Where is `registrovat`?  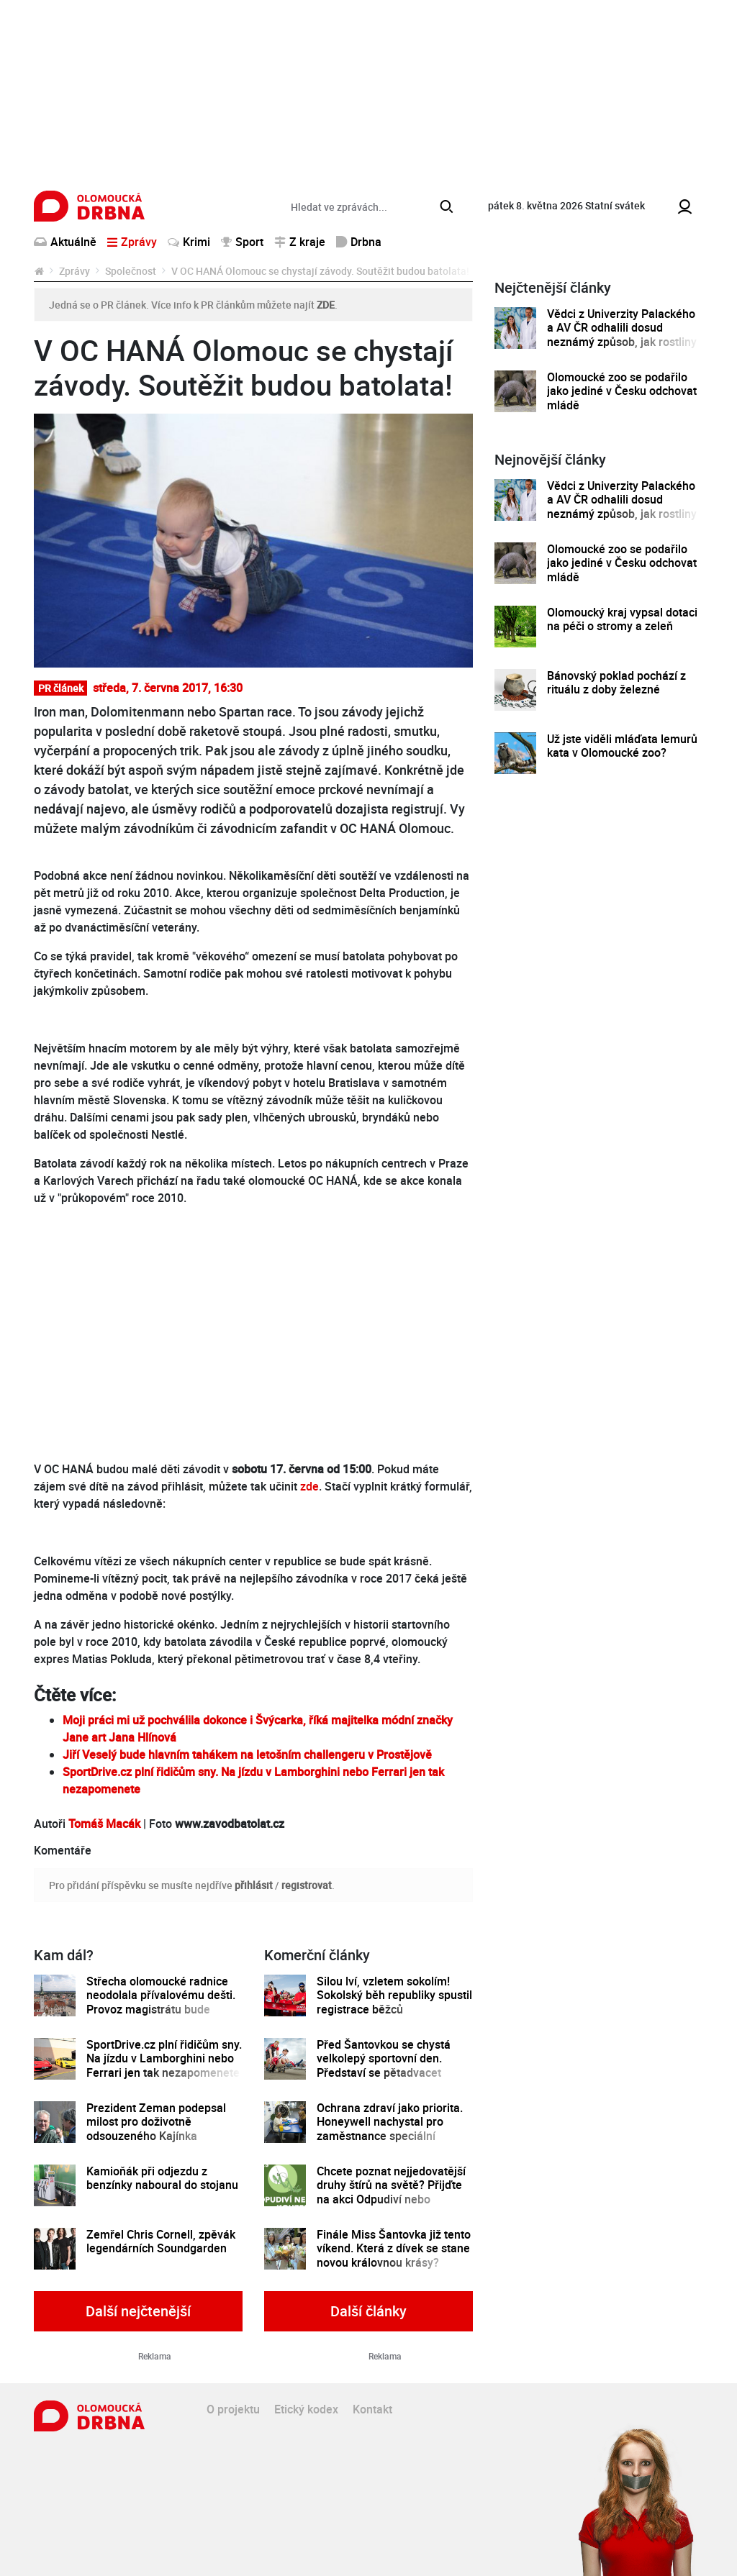
registrovat is located at coordinates (306, 1885).